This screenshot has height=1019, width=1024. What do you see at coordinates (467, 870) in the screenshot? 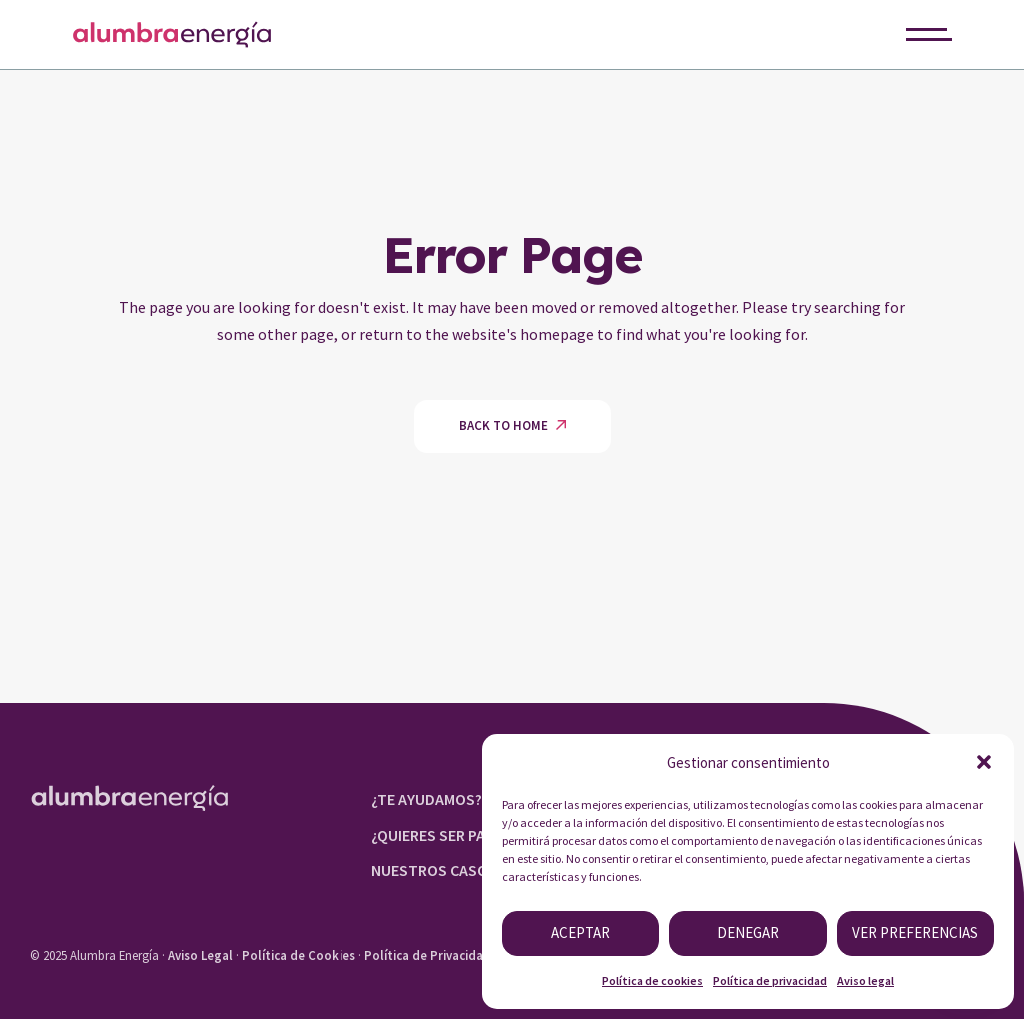
I see `NUESTROS CASOS DE ÉXITO` at bounding box center [467, 870].